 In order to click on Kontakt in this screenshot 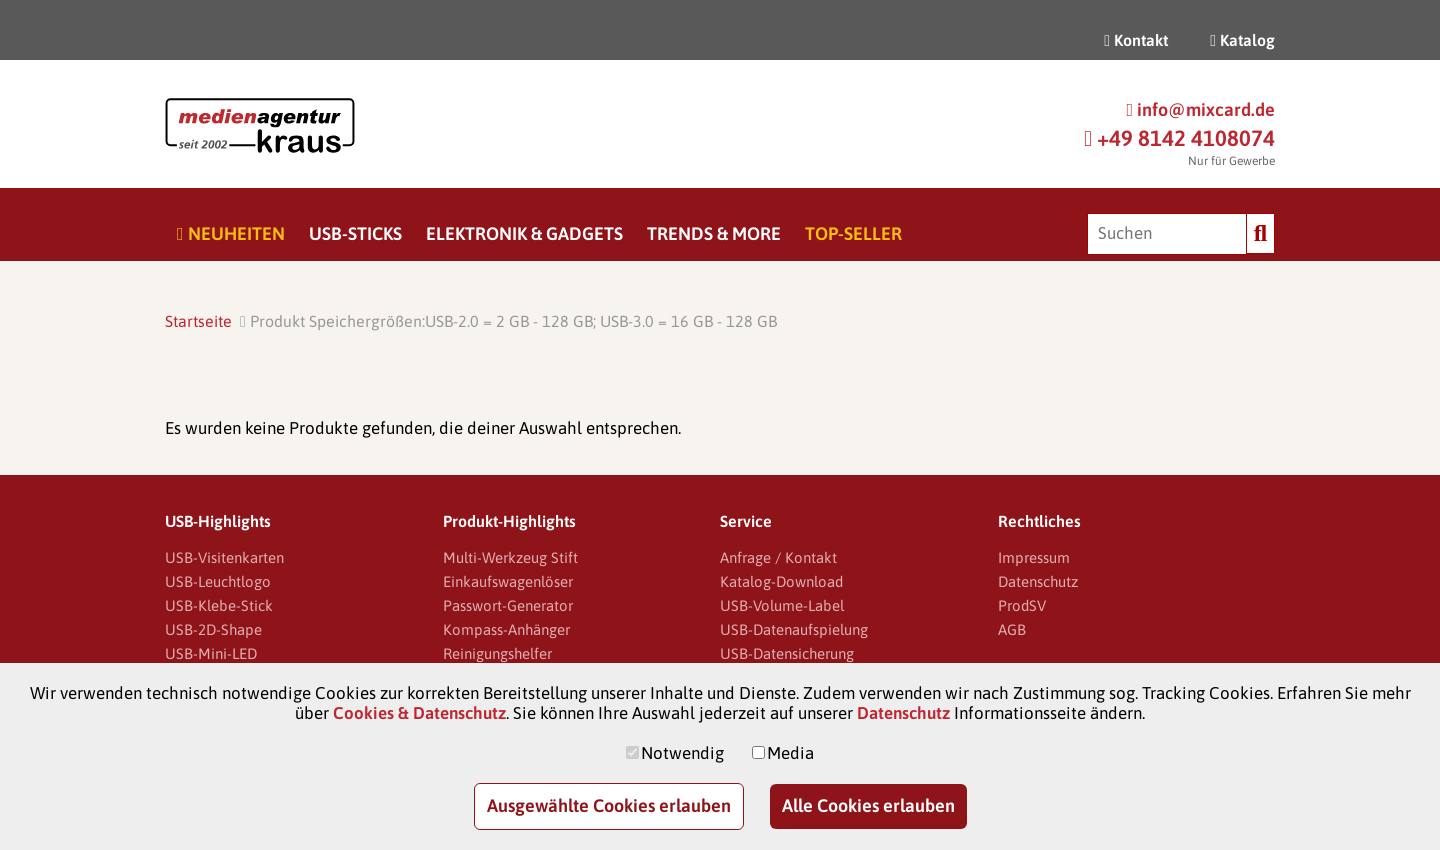, I will do `click(1136, 40)`.